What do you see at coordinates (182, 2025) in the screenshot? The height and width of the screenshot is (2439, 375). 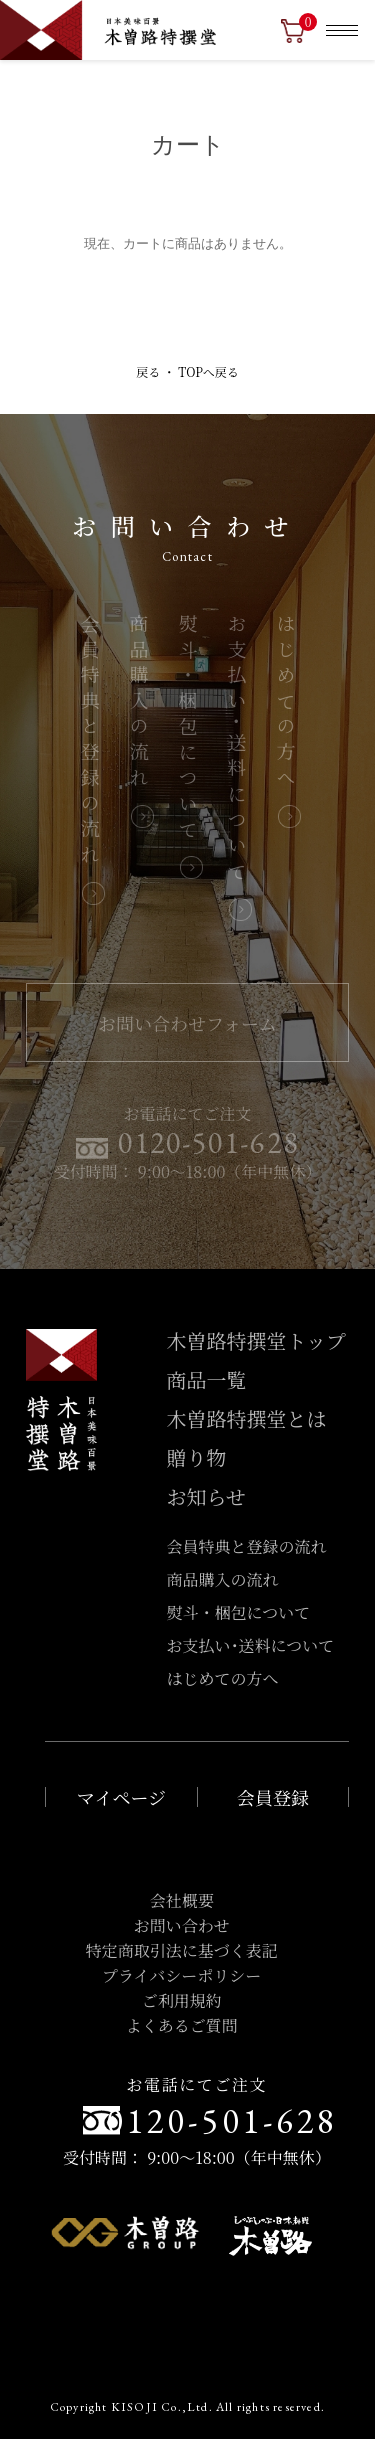 I see `よくあるご質問` at bounding box center [182, 2025].